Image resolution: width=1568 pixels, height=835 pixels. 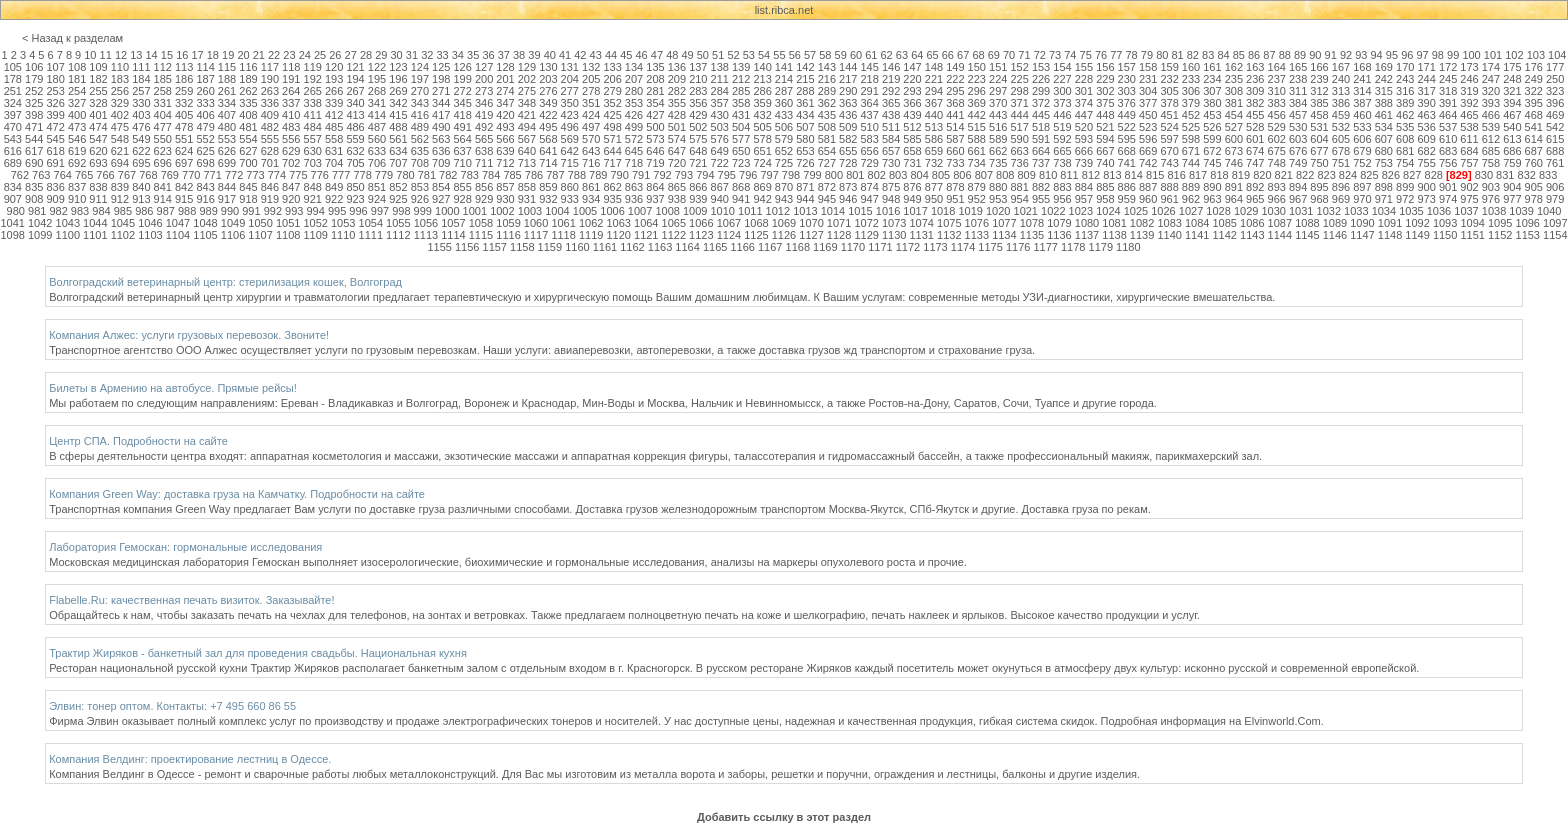 What do you see at coordinates (1225, 223) in the screenshot?
I see `1085` at bounding box center [1225, 223].